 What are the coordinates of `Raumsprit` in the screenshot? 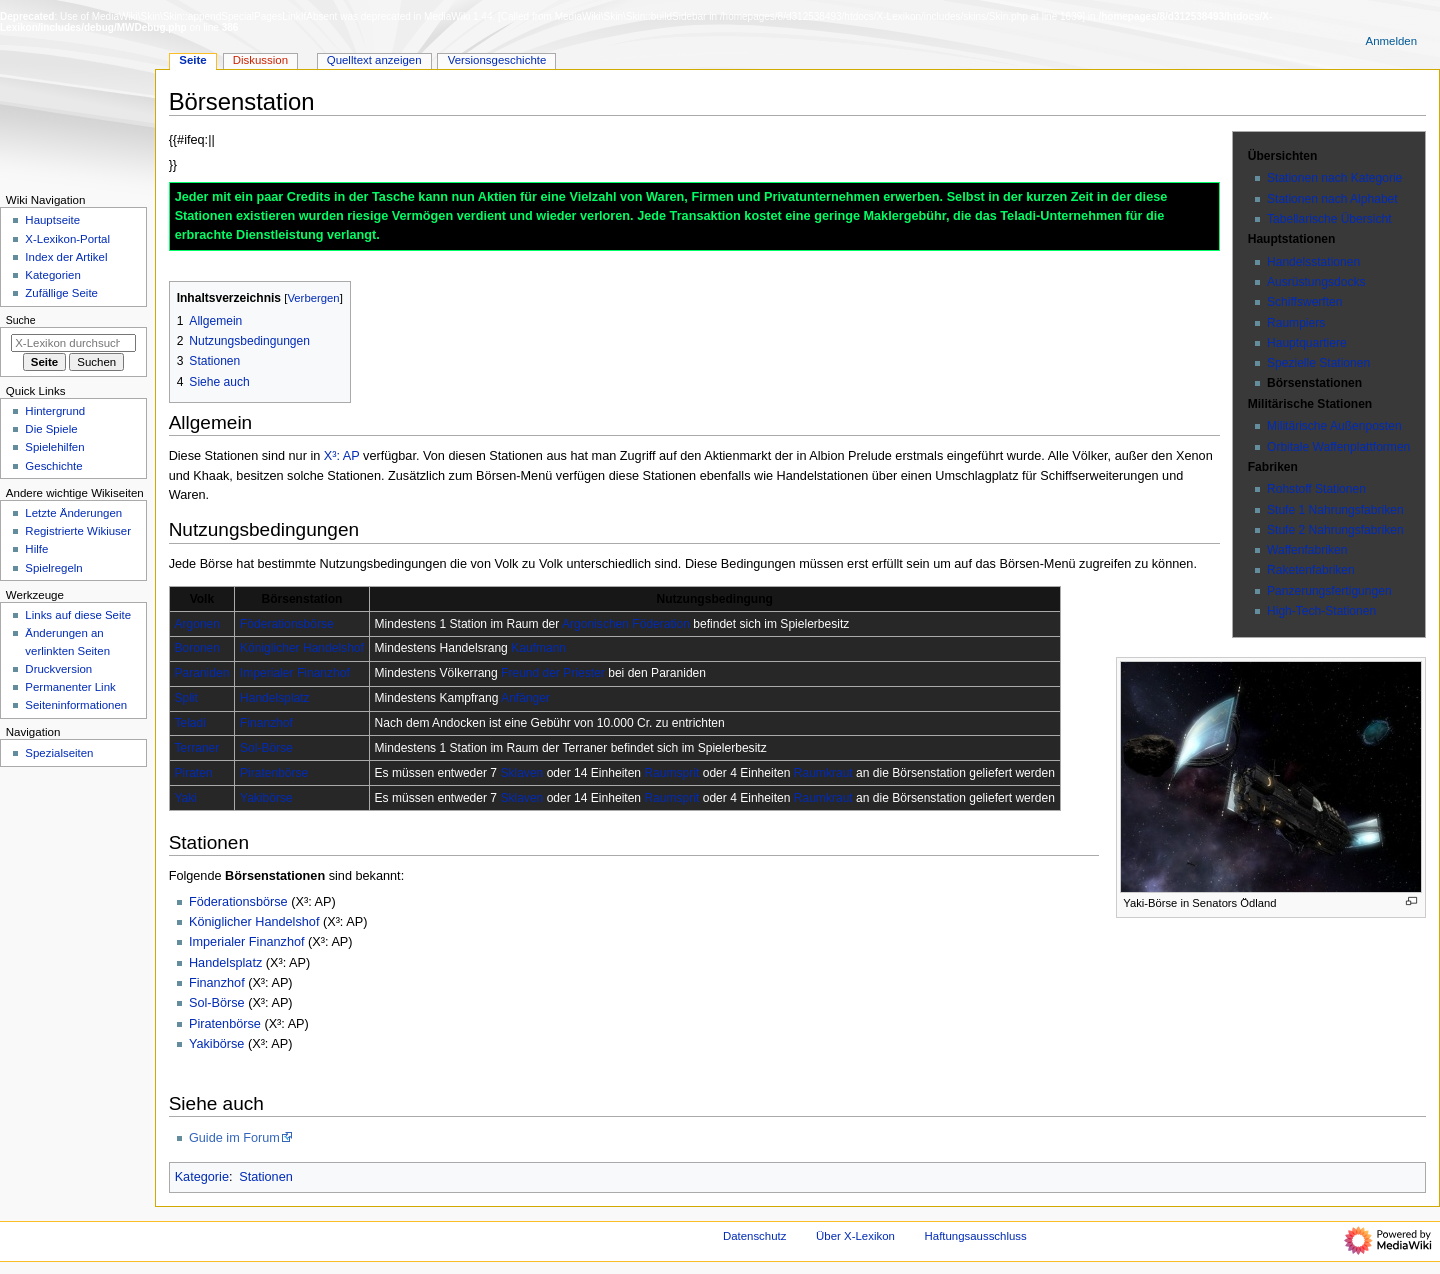 It's located at (671, 773).